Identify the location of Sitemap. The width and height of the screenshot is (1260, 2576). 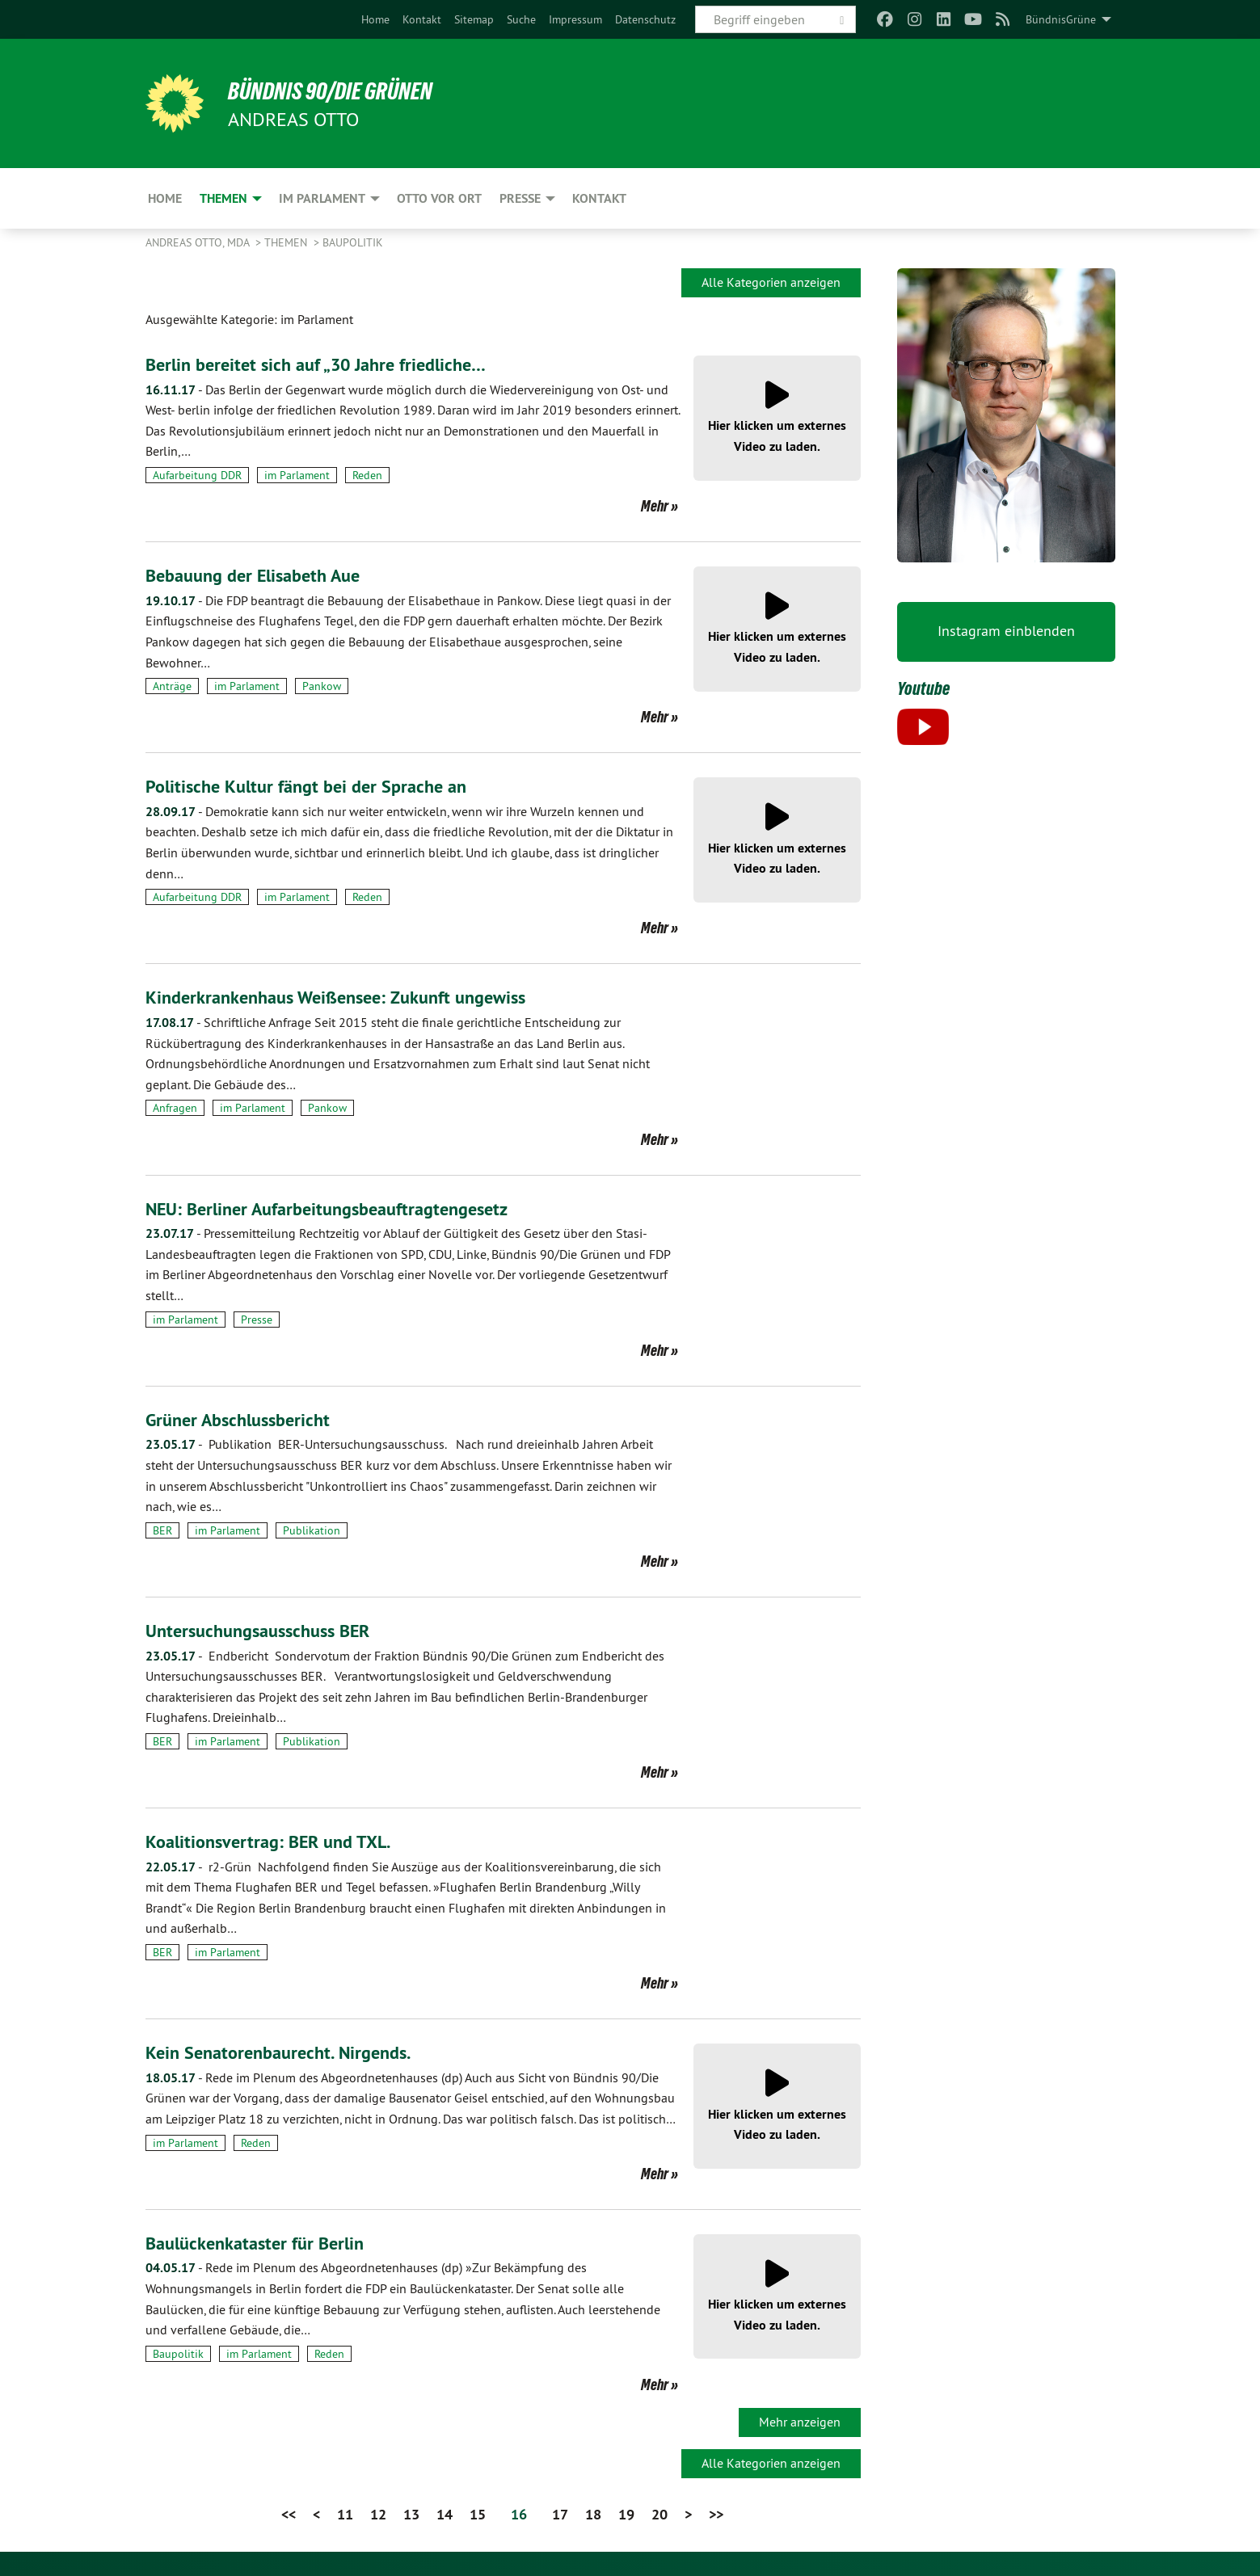
(474, 19).